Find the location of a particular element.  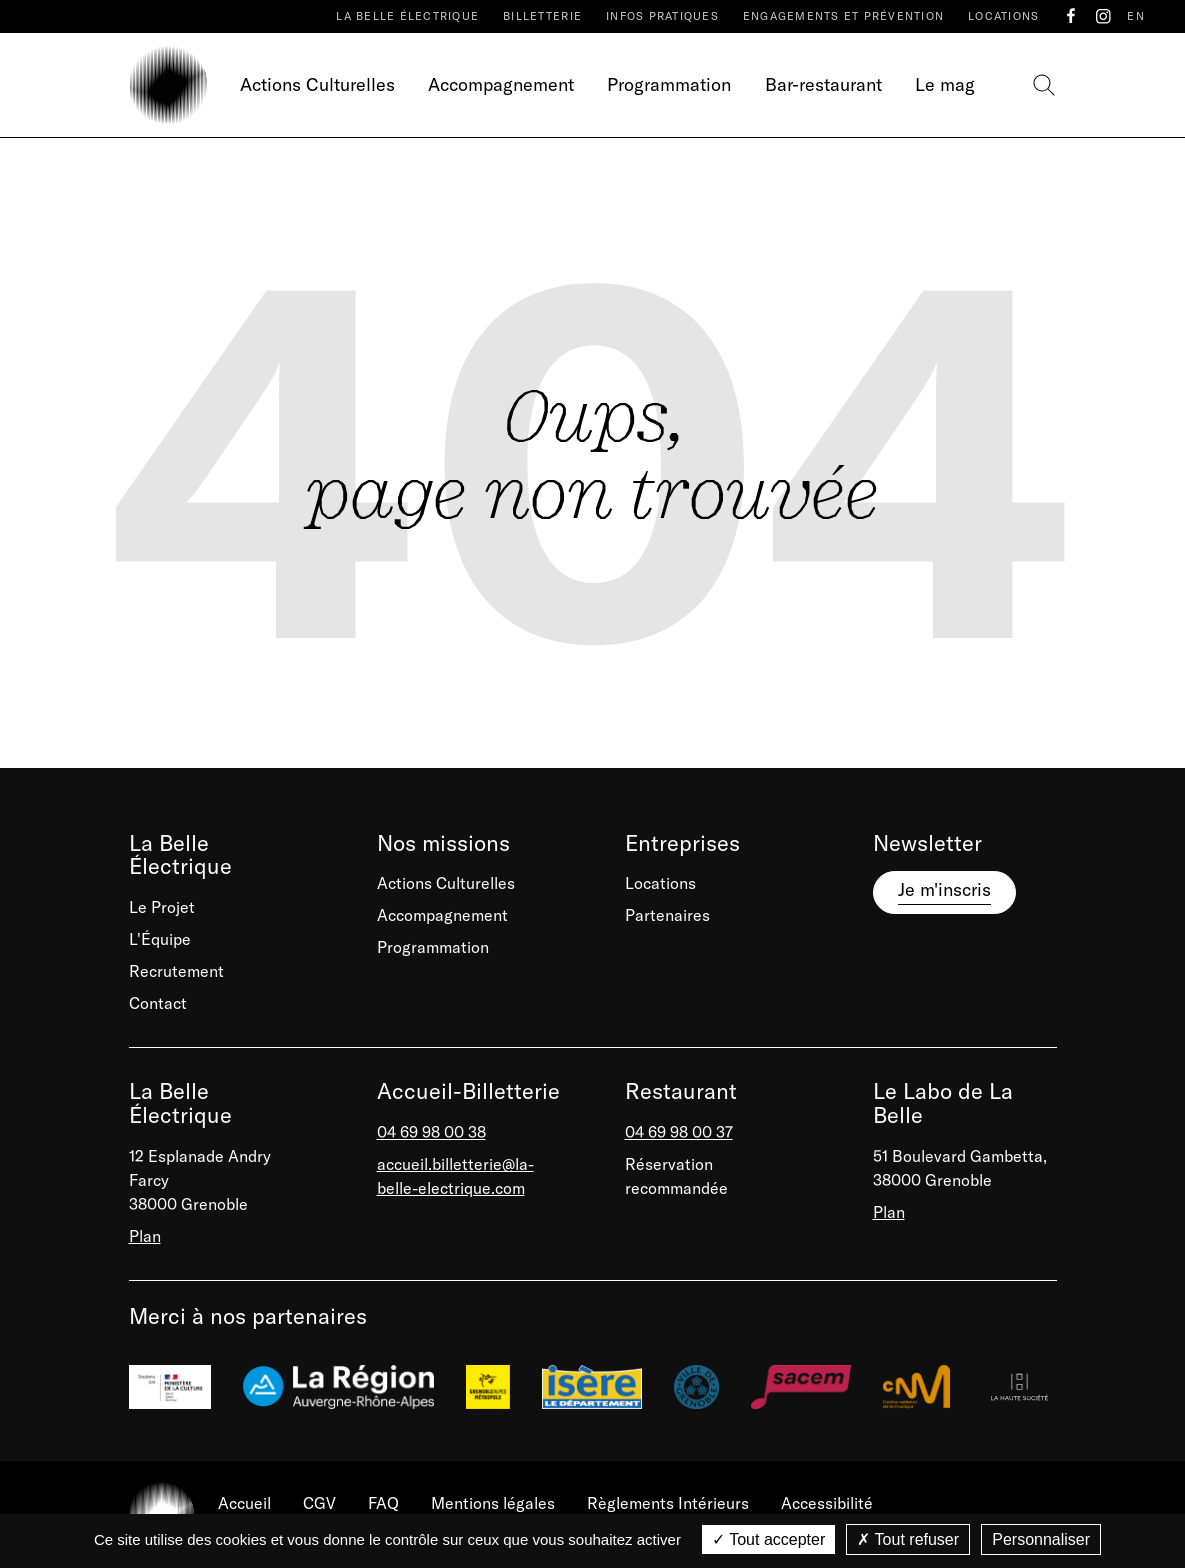

Règlements Intérieurs is located at coordinates (668, 1503).